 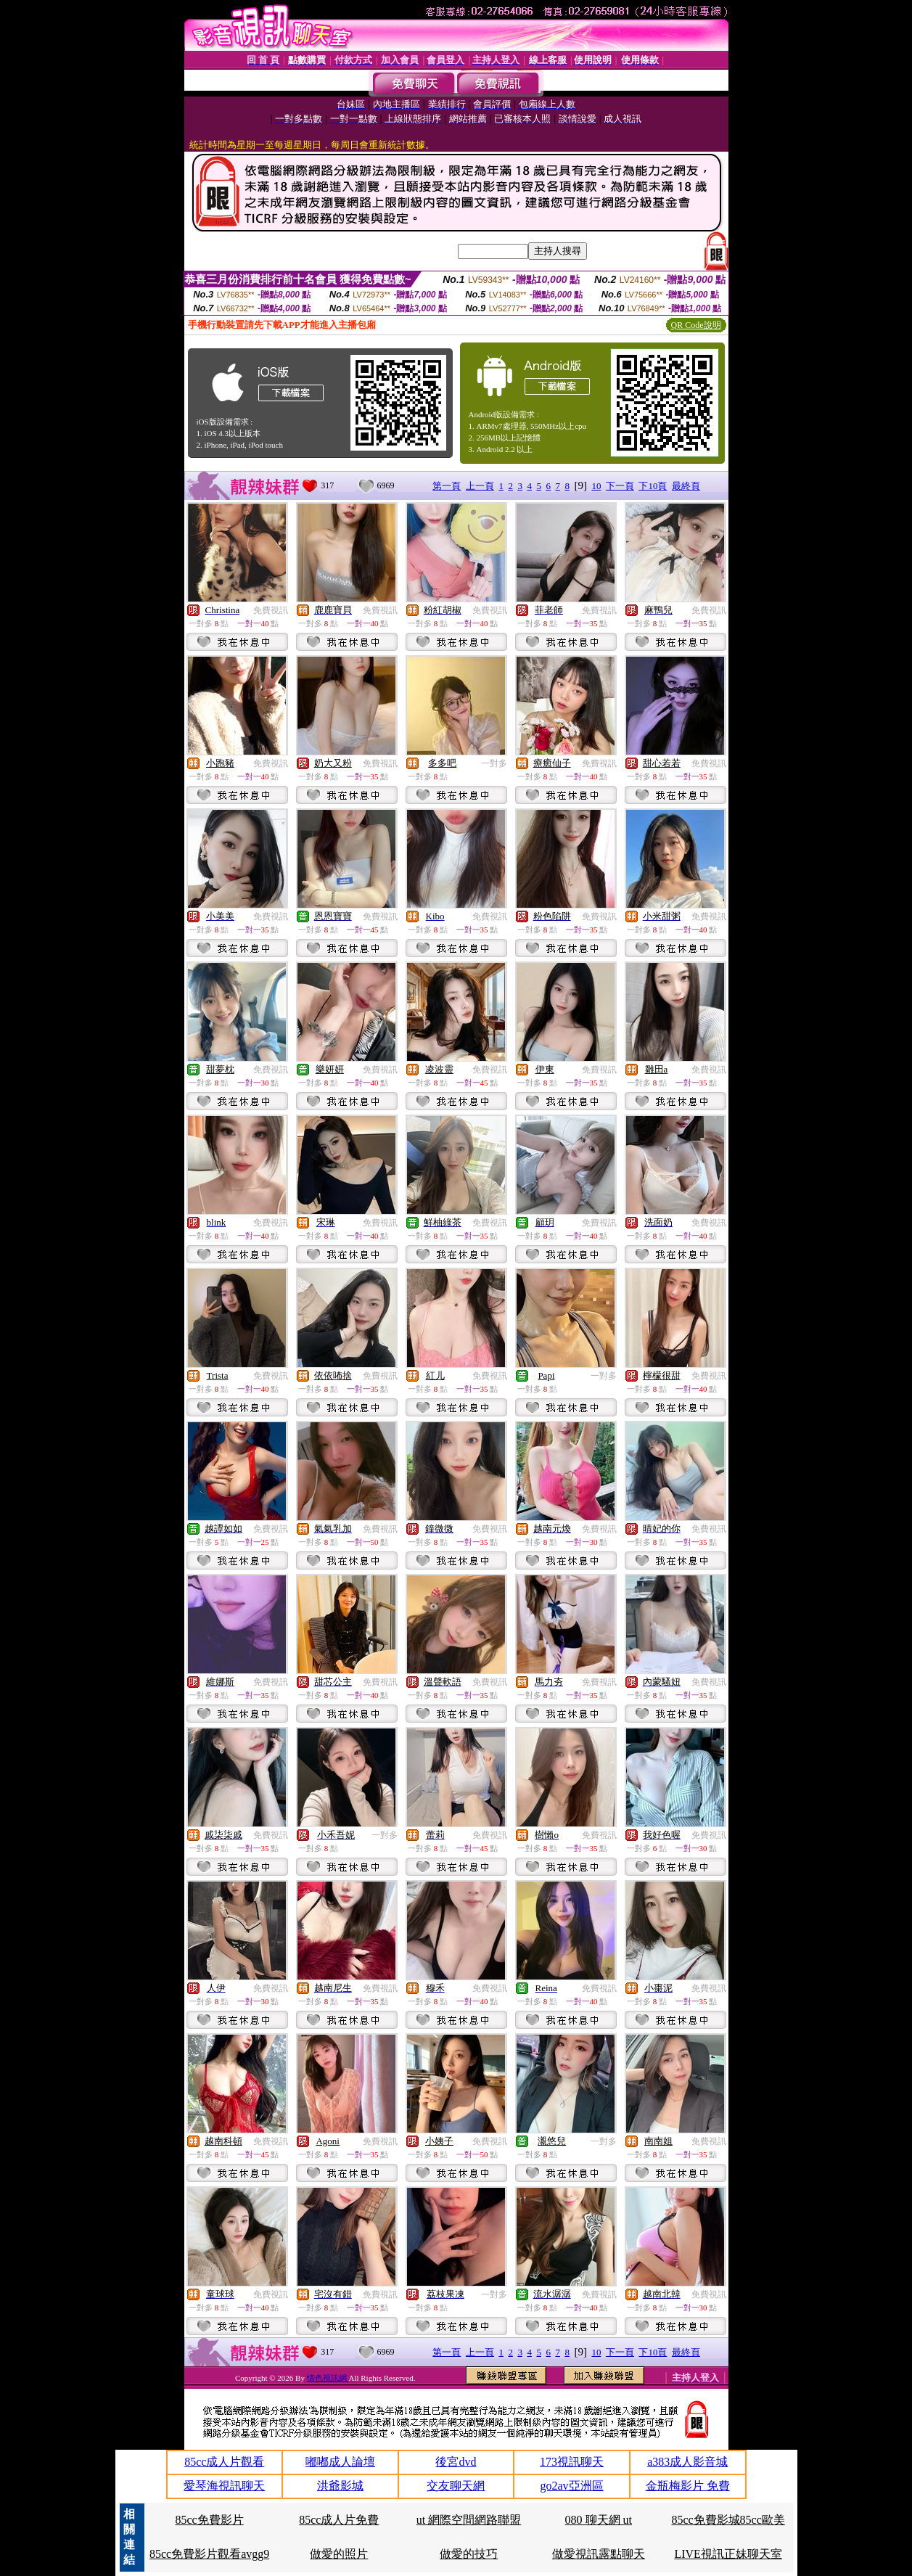 I want to click on 85cc免費影片觀看avgg9, so click(x=209, y=2554).